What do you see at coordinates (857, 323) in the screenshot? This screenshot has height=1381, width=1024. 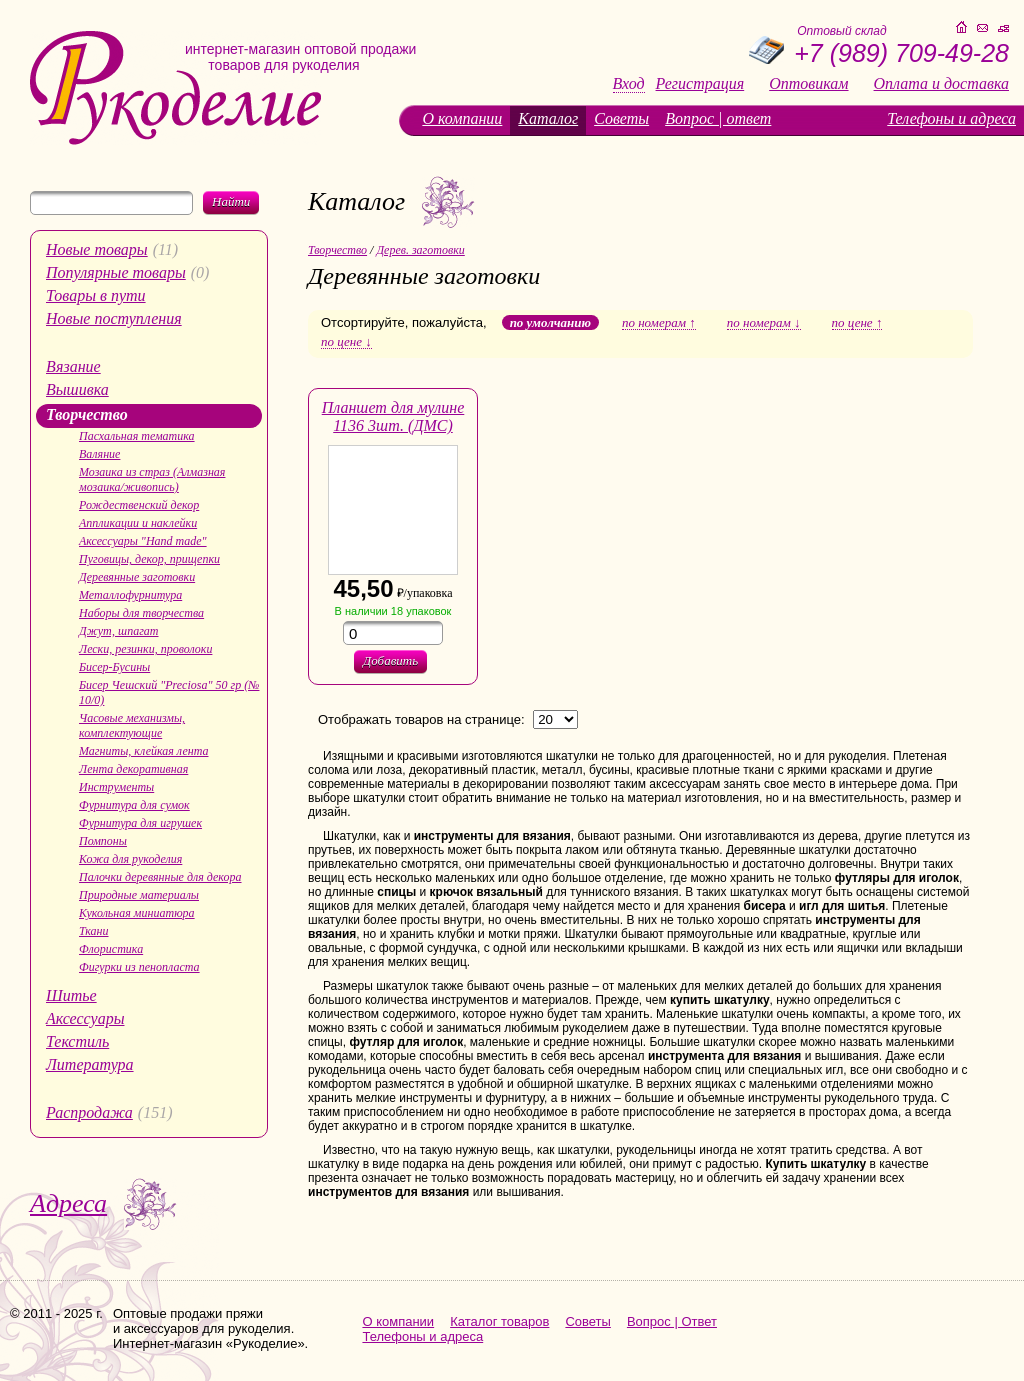 I see `по цене ↑` at bounding box center [857, 323].